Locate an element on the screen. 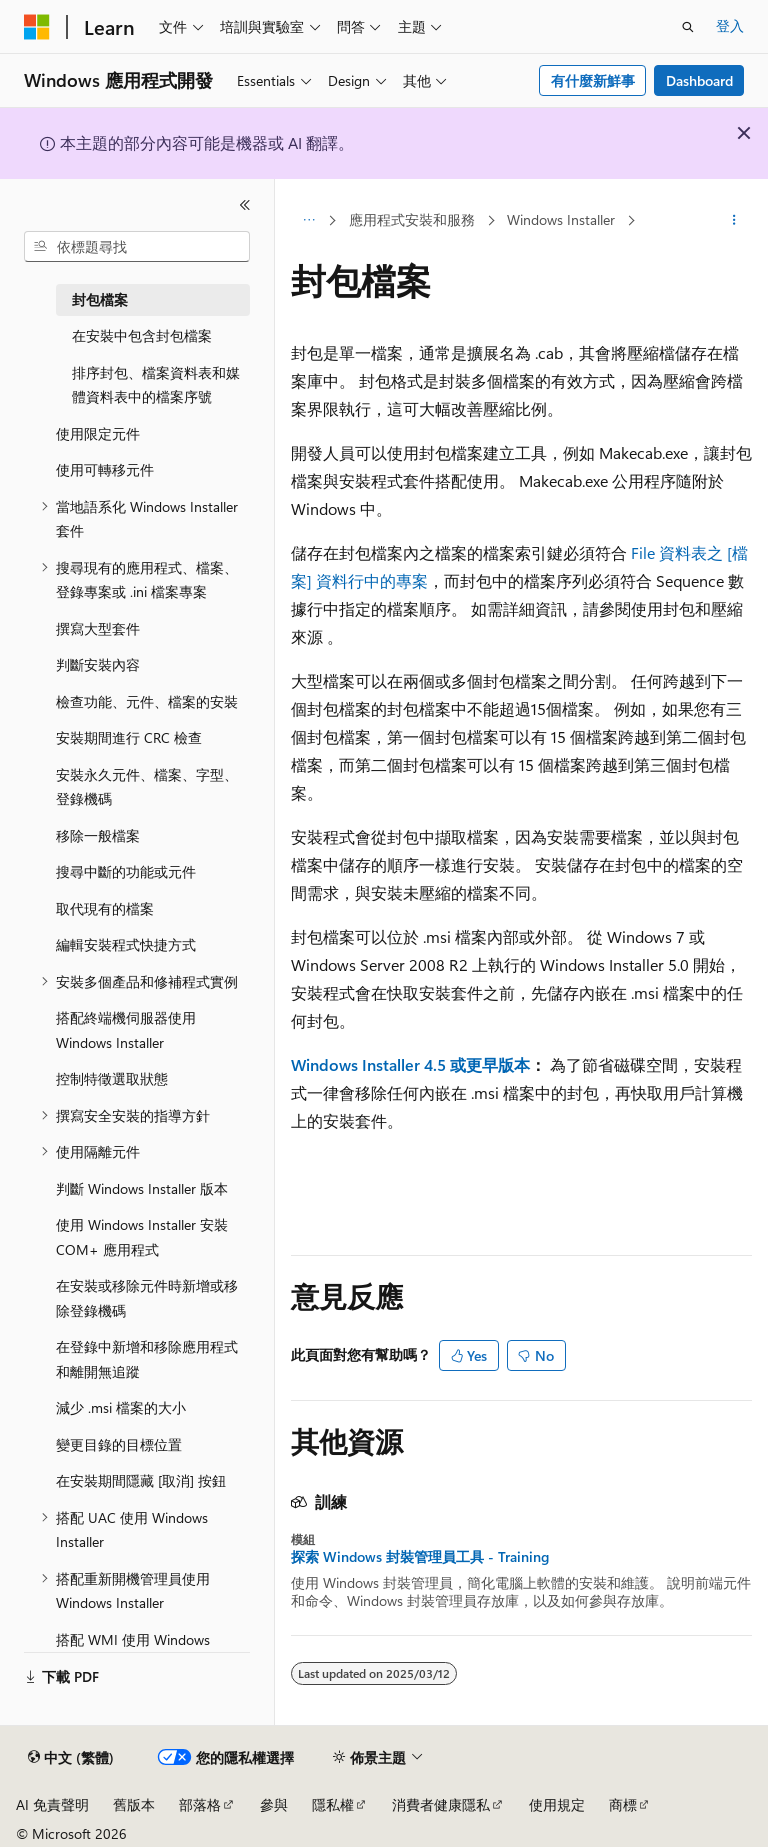 The width and height of the screenshot is (768, 1847). 控制特徵選取狀態 [treeitem] is located at coordinates (112, 1078).